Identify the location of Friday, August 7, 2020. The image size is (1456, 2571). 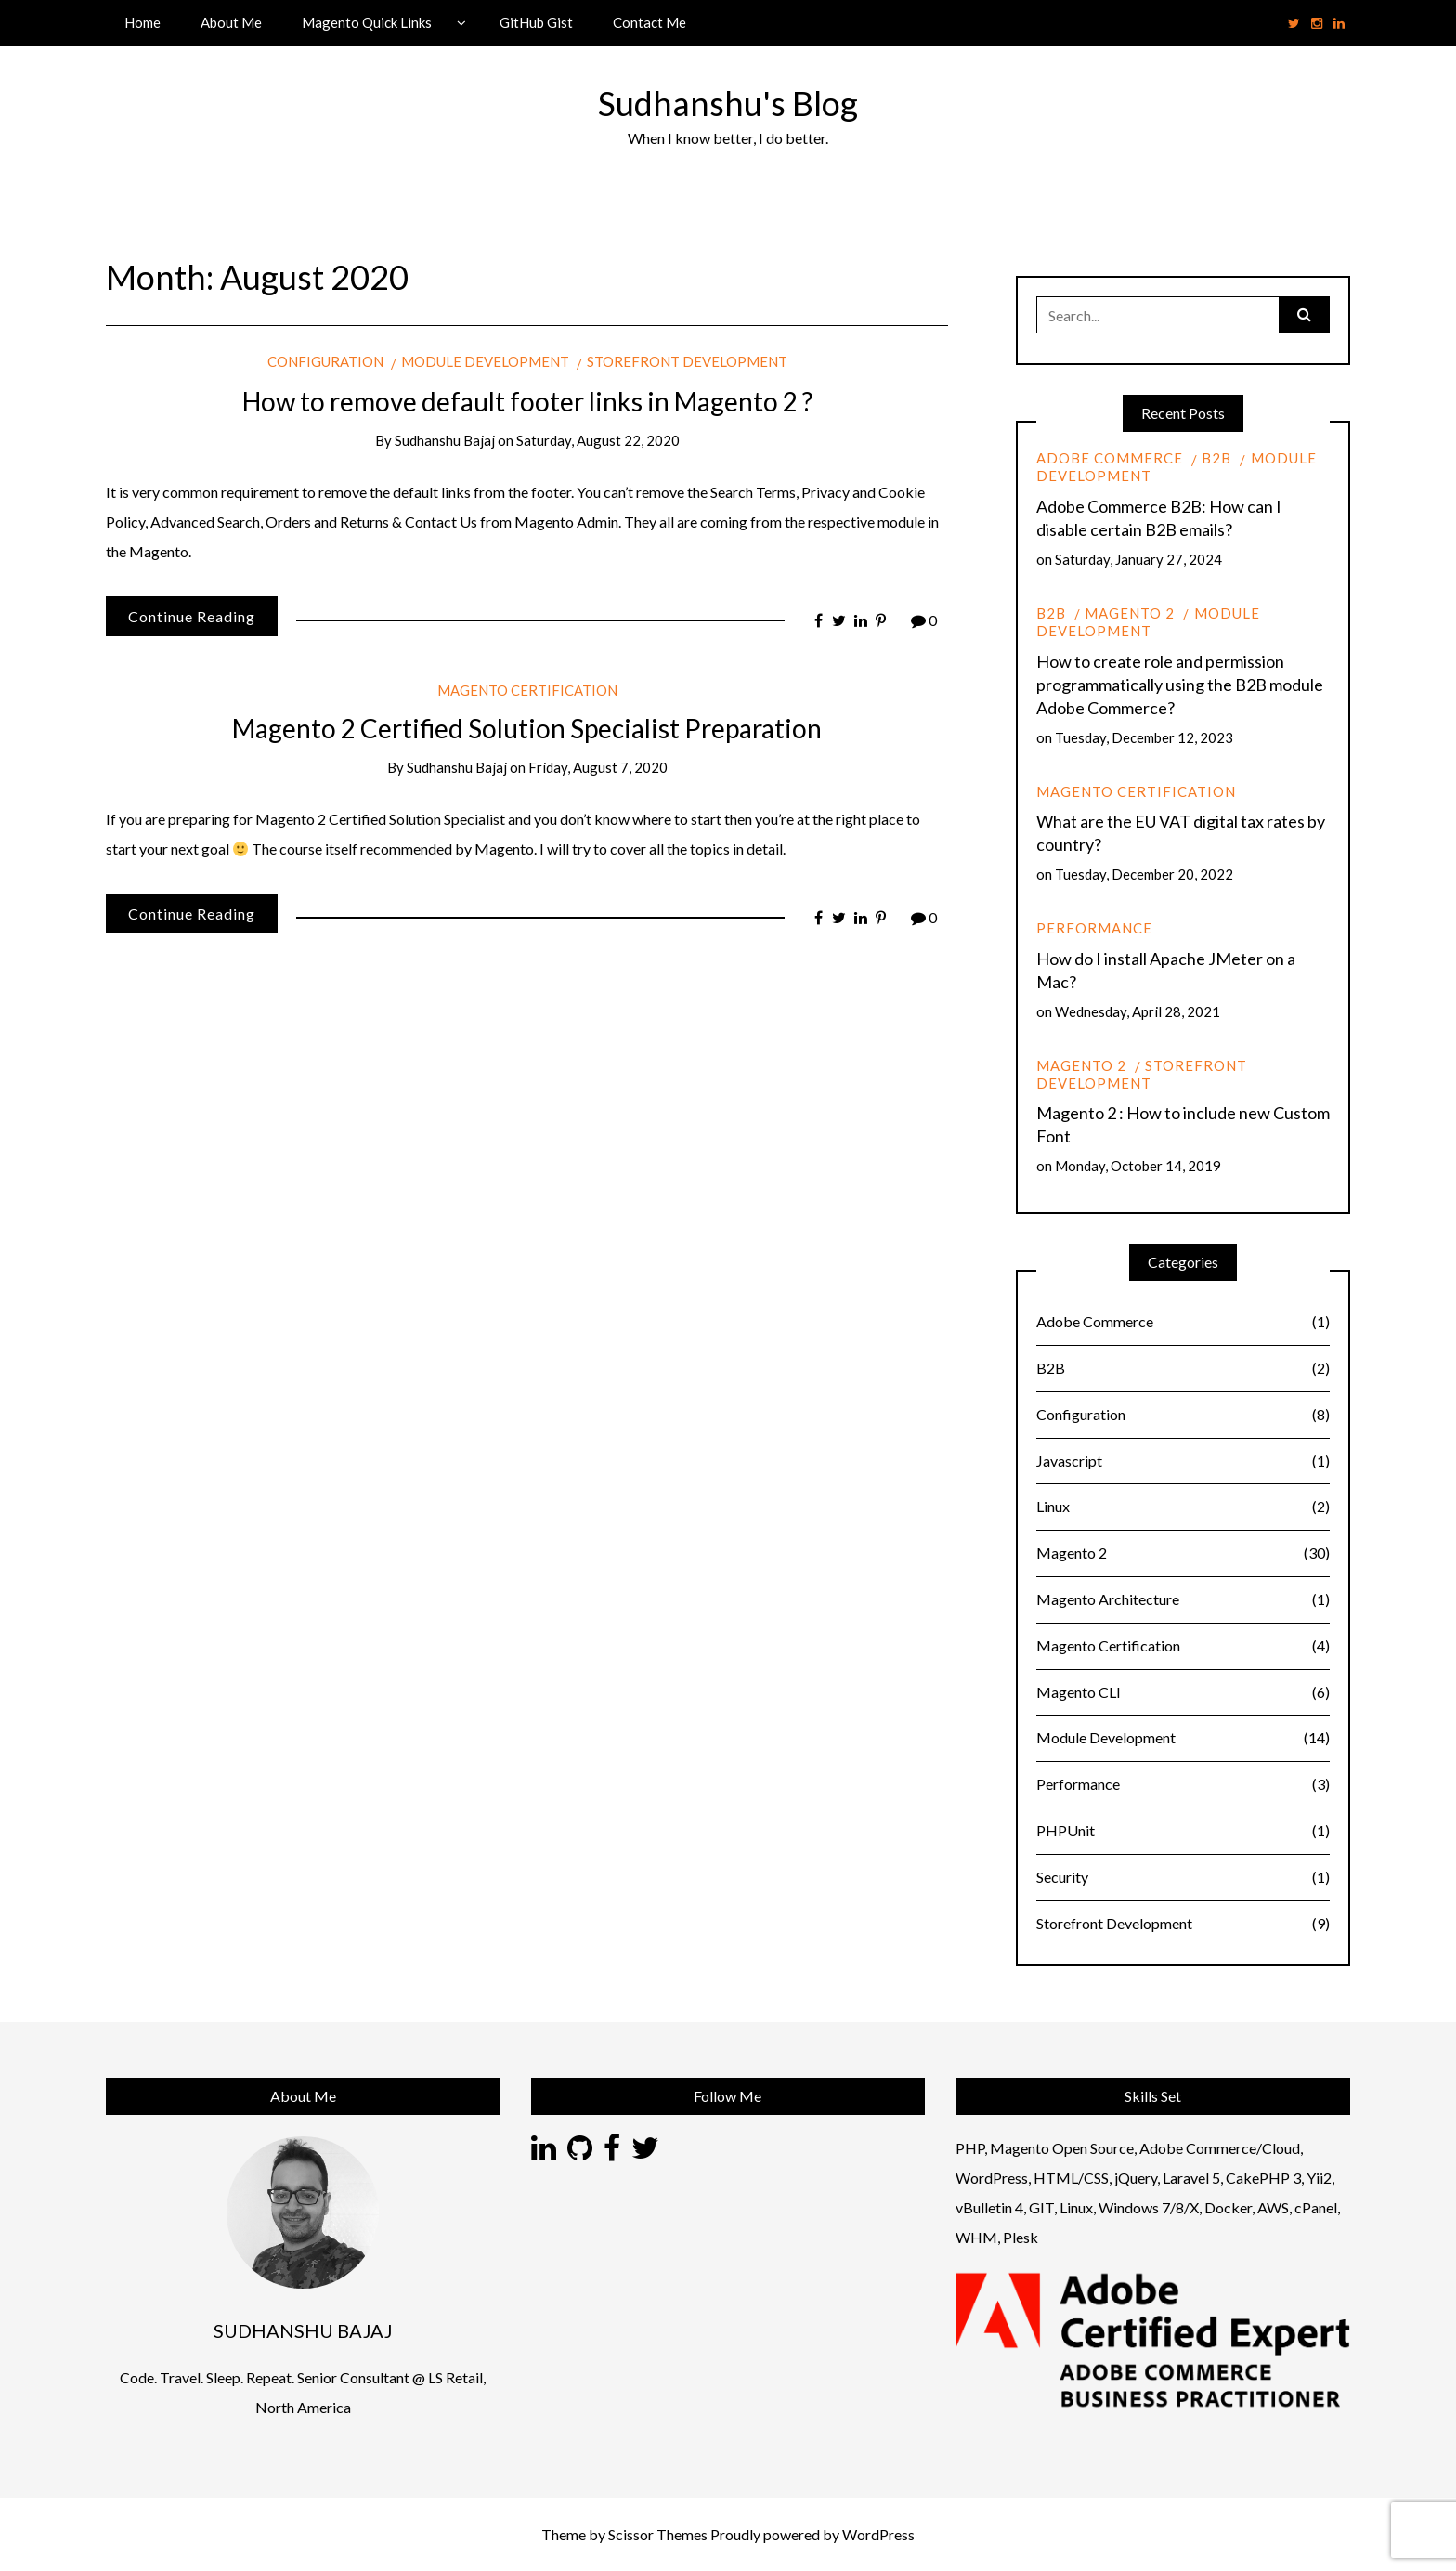
(598, 767).